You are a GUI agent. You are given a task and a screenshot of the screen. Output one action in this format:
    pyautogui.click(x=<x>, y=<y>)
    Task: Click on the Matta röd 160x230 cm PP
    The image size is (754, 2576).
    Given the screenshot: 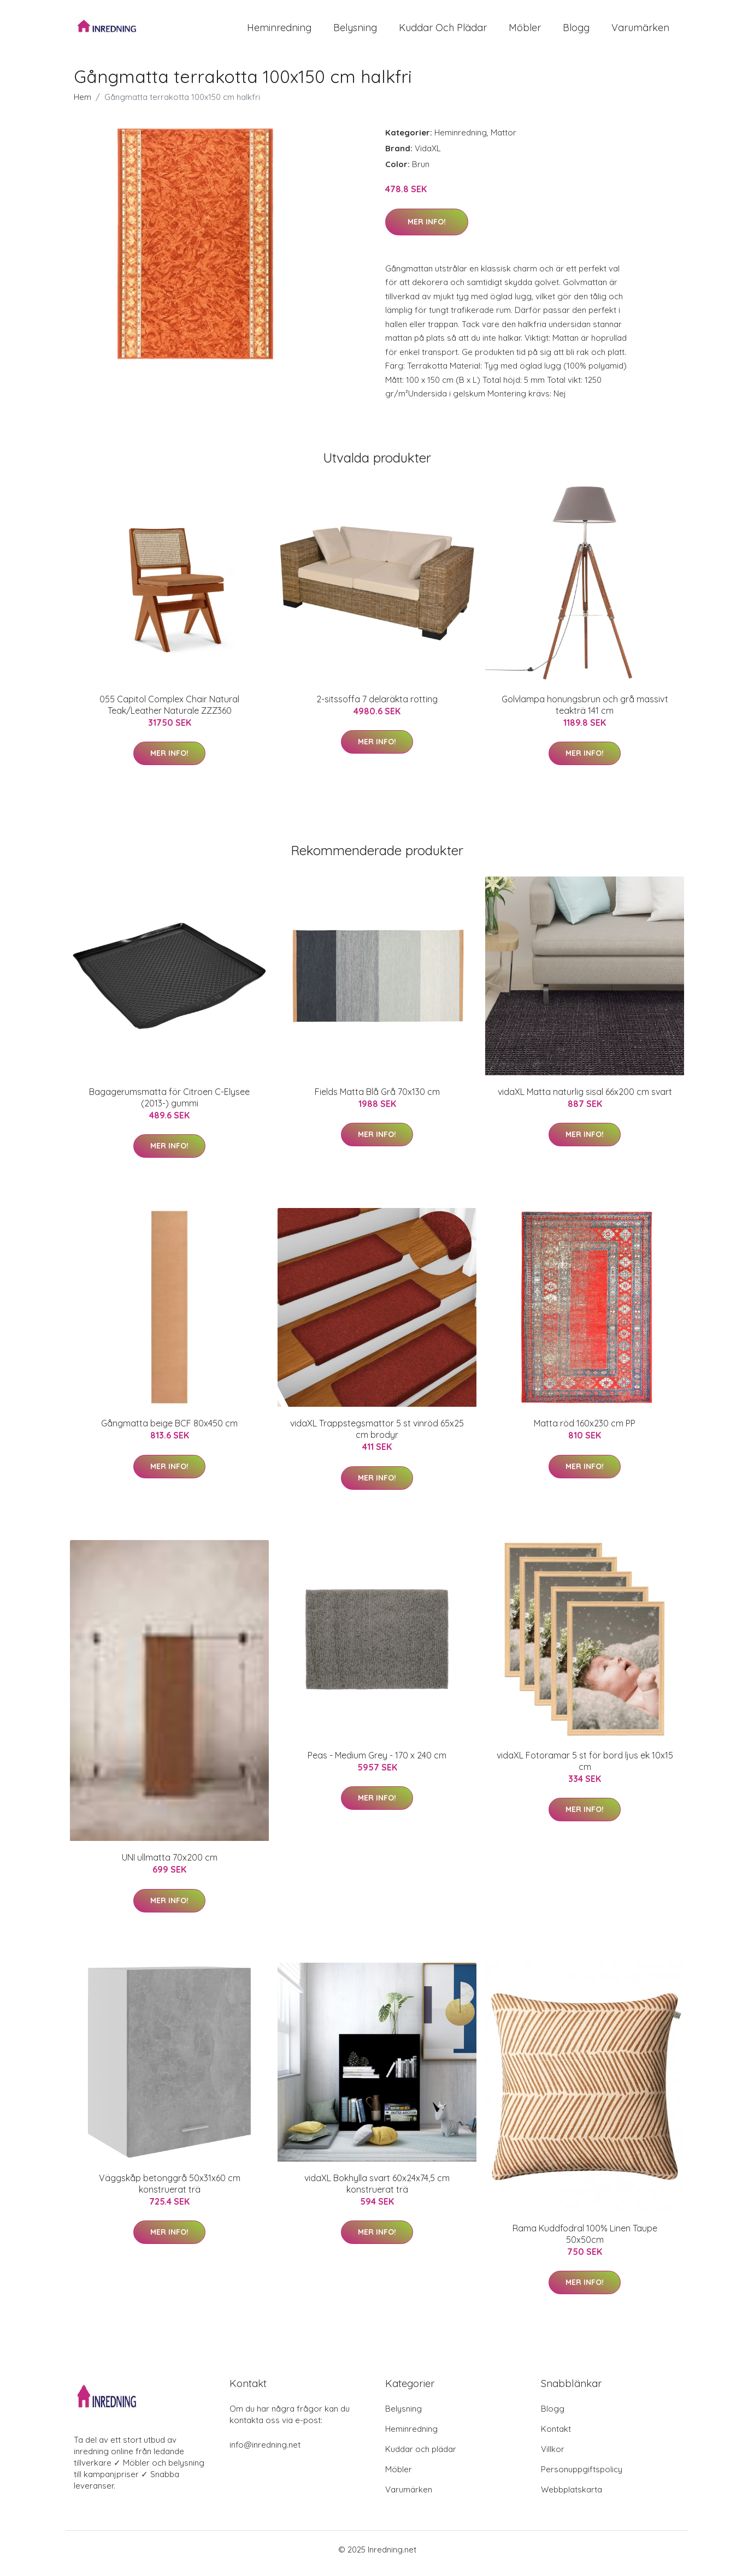 What is the action you would take?
    pyautogui.click(x=584, y=1430)
    